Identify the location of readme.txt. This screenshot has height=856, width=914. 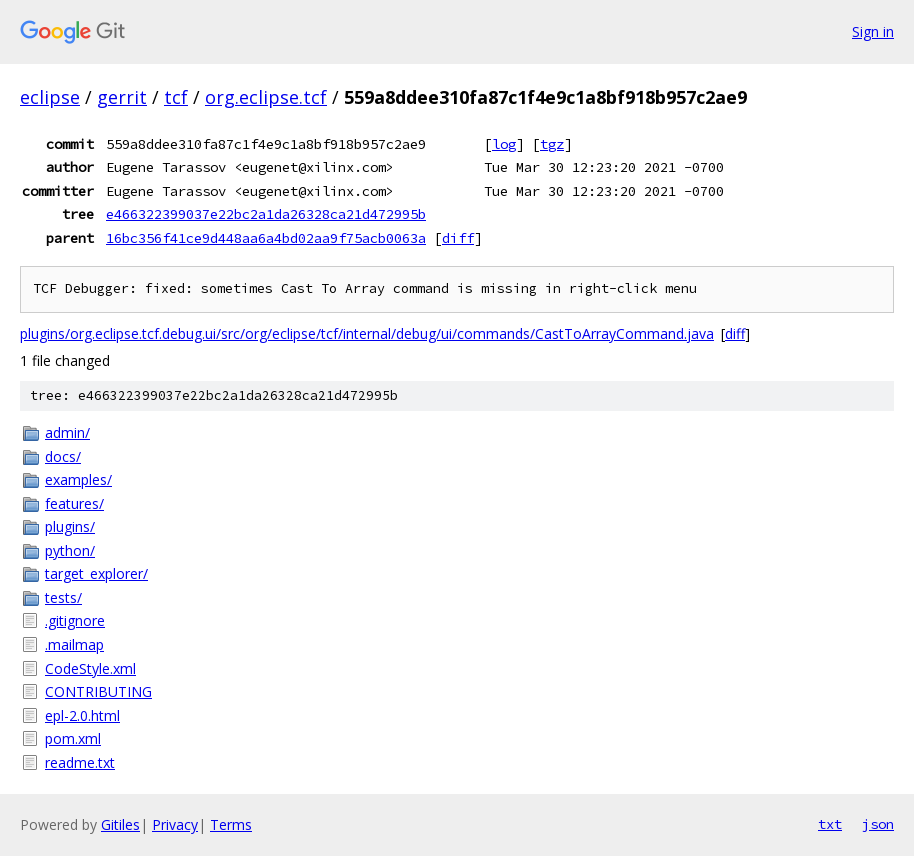
(80, 762).